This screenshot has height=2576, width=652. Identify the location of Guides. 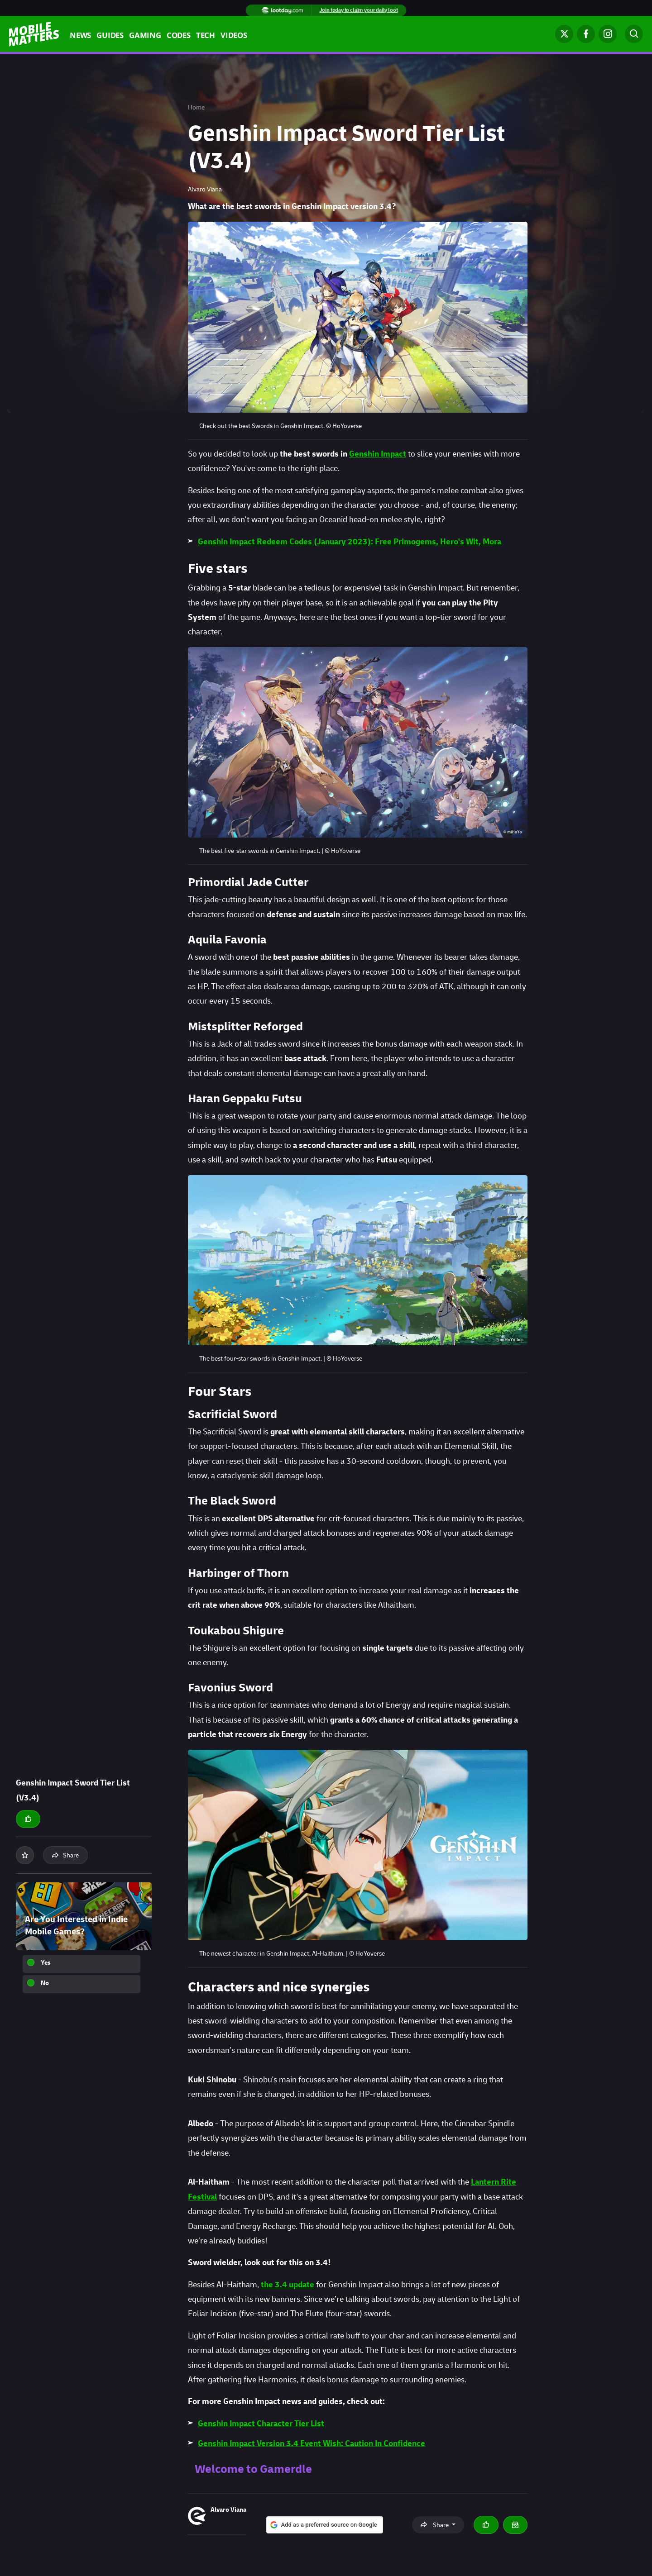
(110, 36).